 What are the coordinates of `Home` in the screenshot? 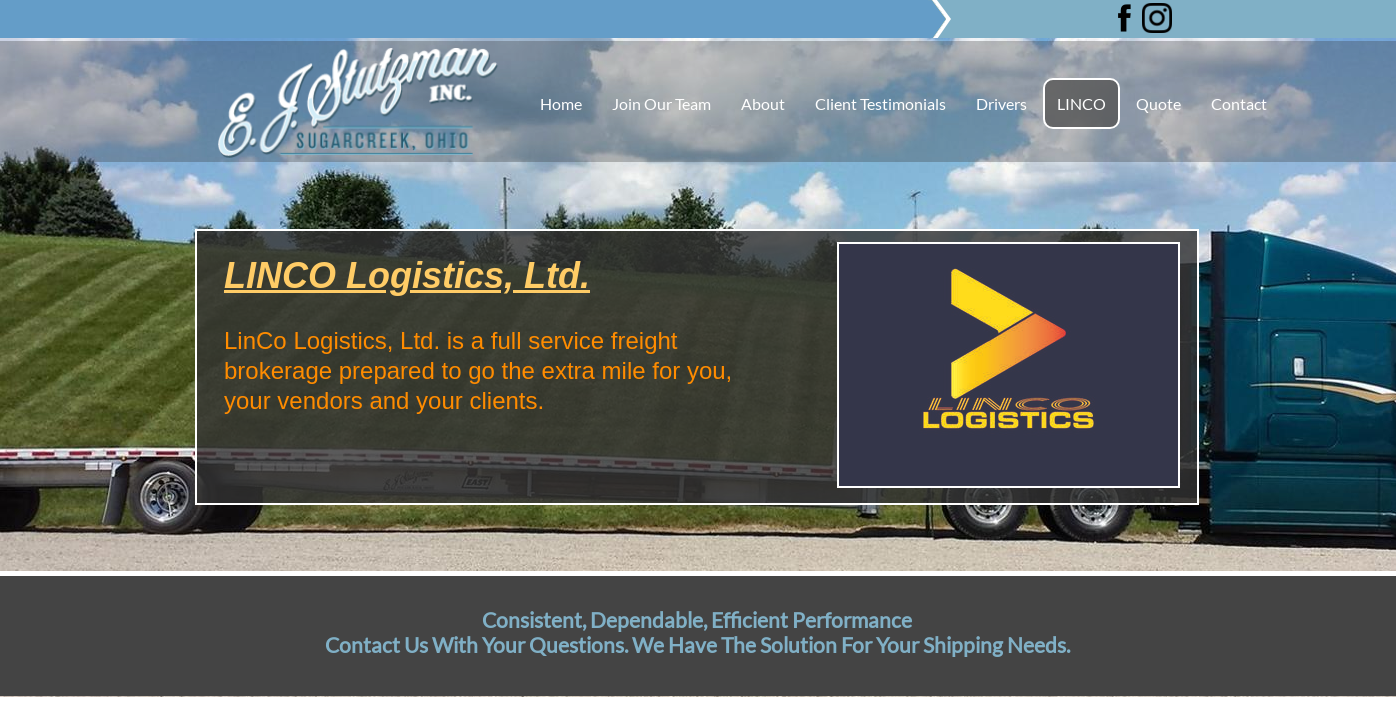 It's located at (561, 103).